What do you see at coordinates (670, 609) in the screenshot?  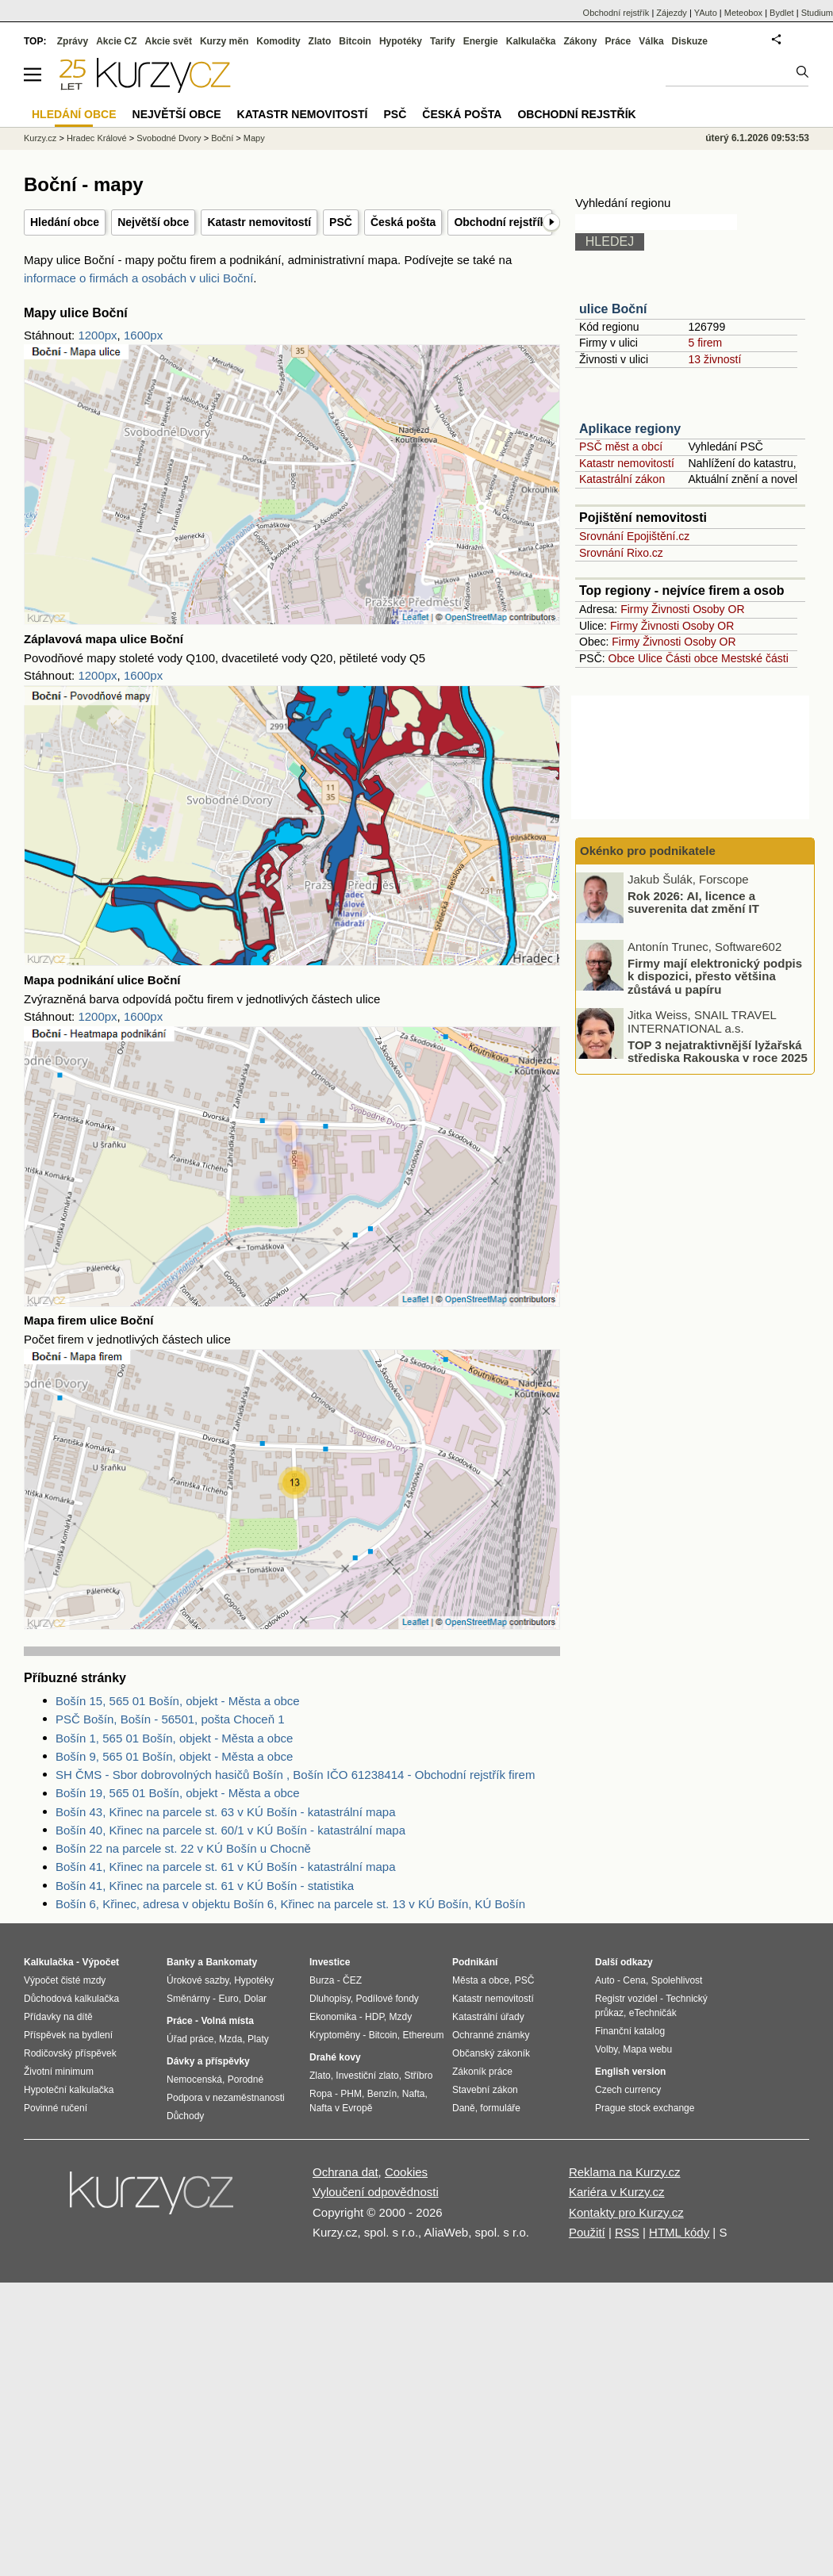 I see `Živnosti` at bounding box center [670, 609].